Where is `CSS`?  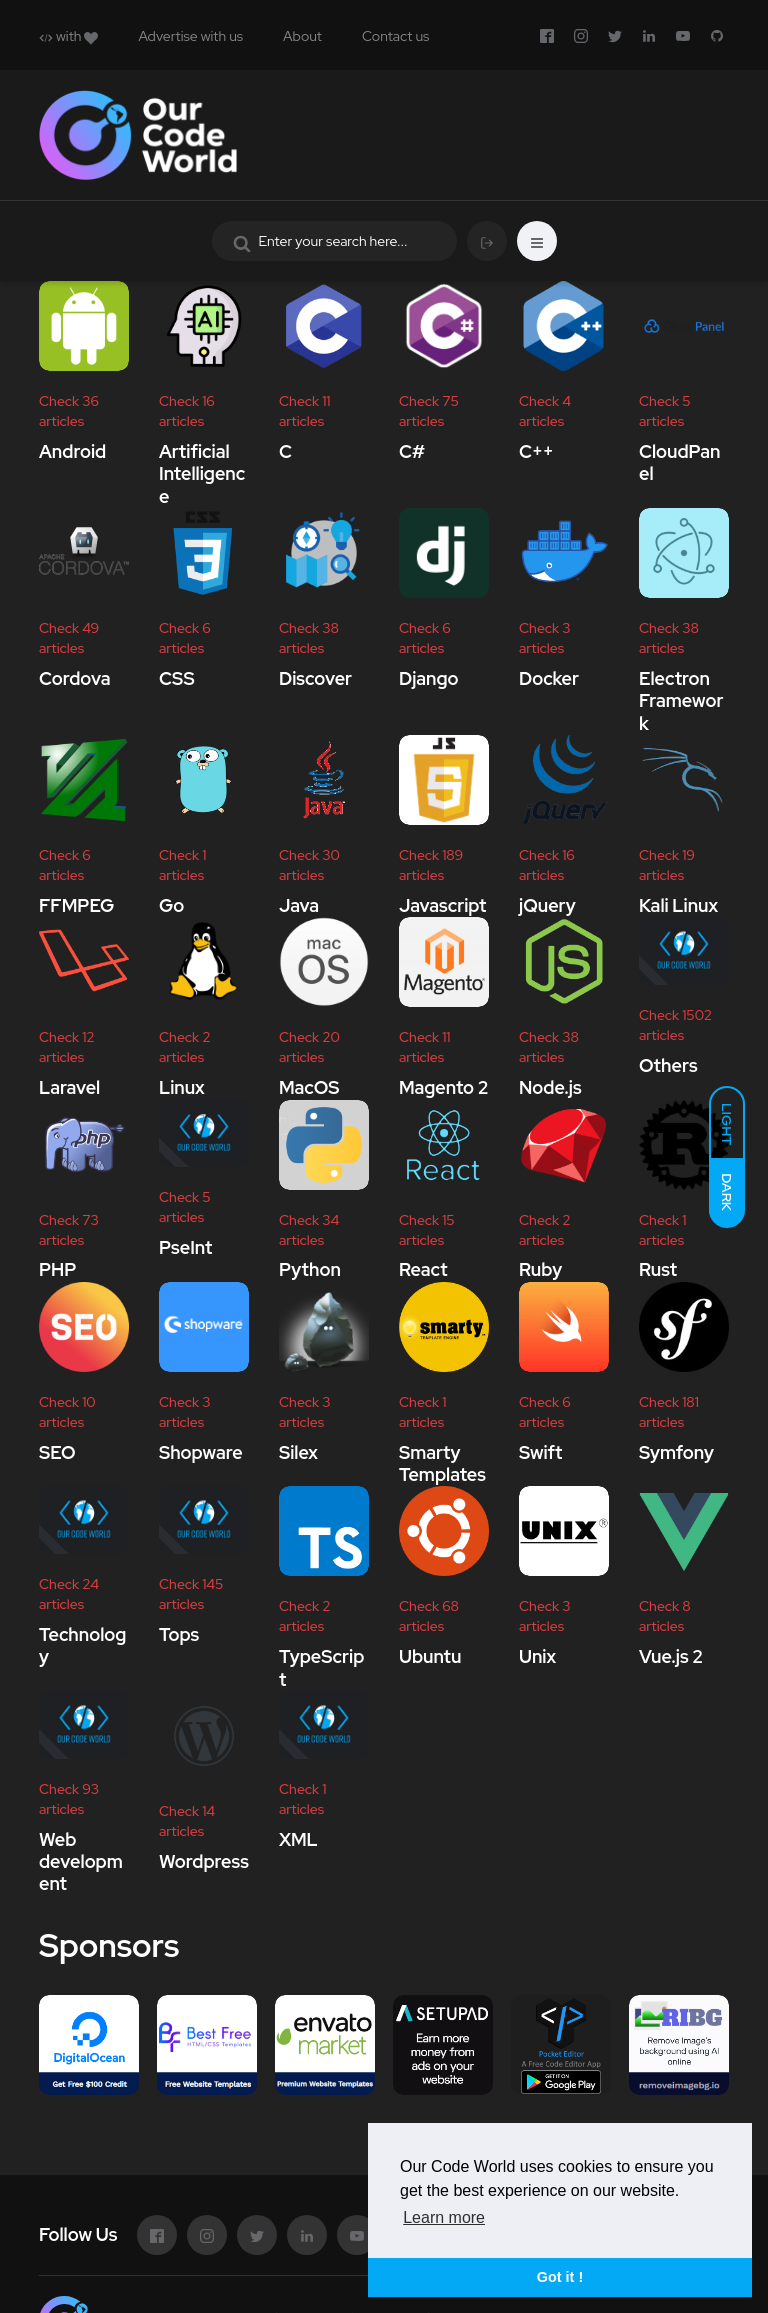 CSS is located at coordinates (177, 678).